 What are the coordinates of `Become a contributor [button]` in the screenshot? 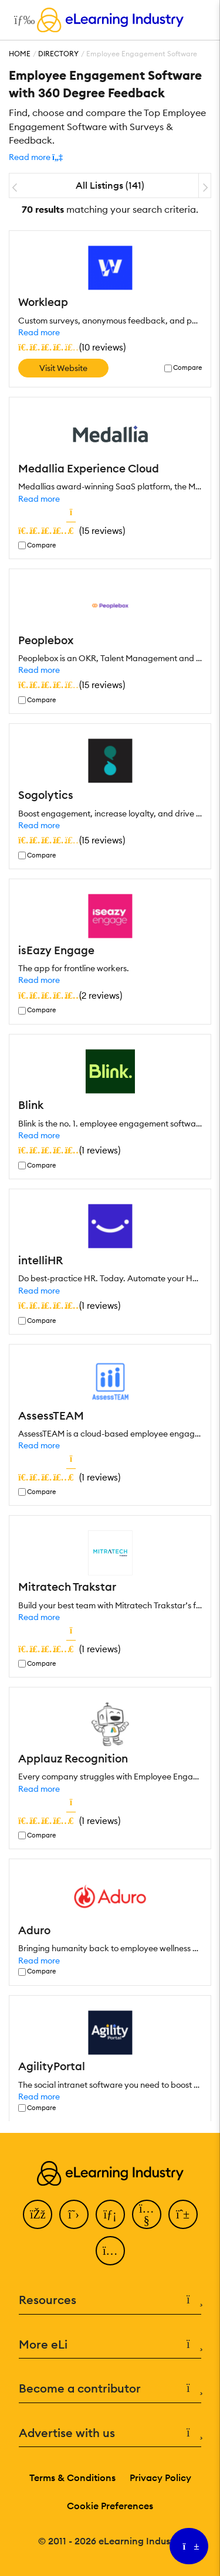 It's located at (110, 2388).